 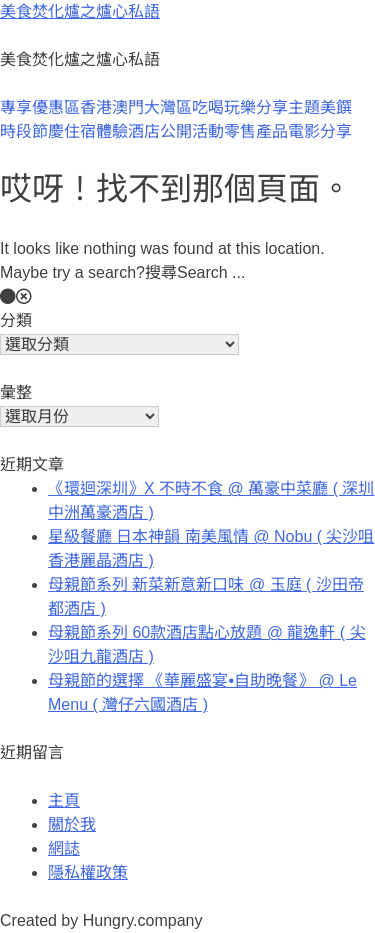 I want to click on 公開活動, so click(x=192, y=131).